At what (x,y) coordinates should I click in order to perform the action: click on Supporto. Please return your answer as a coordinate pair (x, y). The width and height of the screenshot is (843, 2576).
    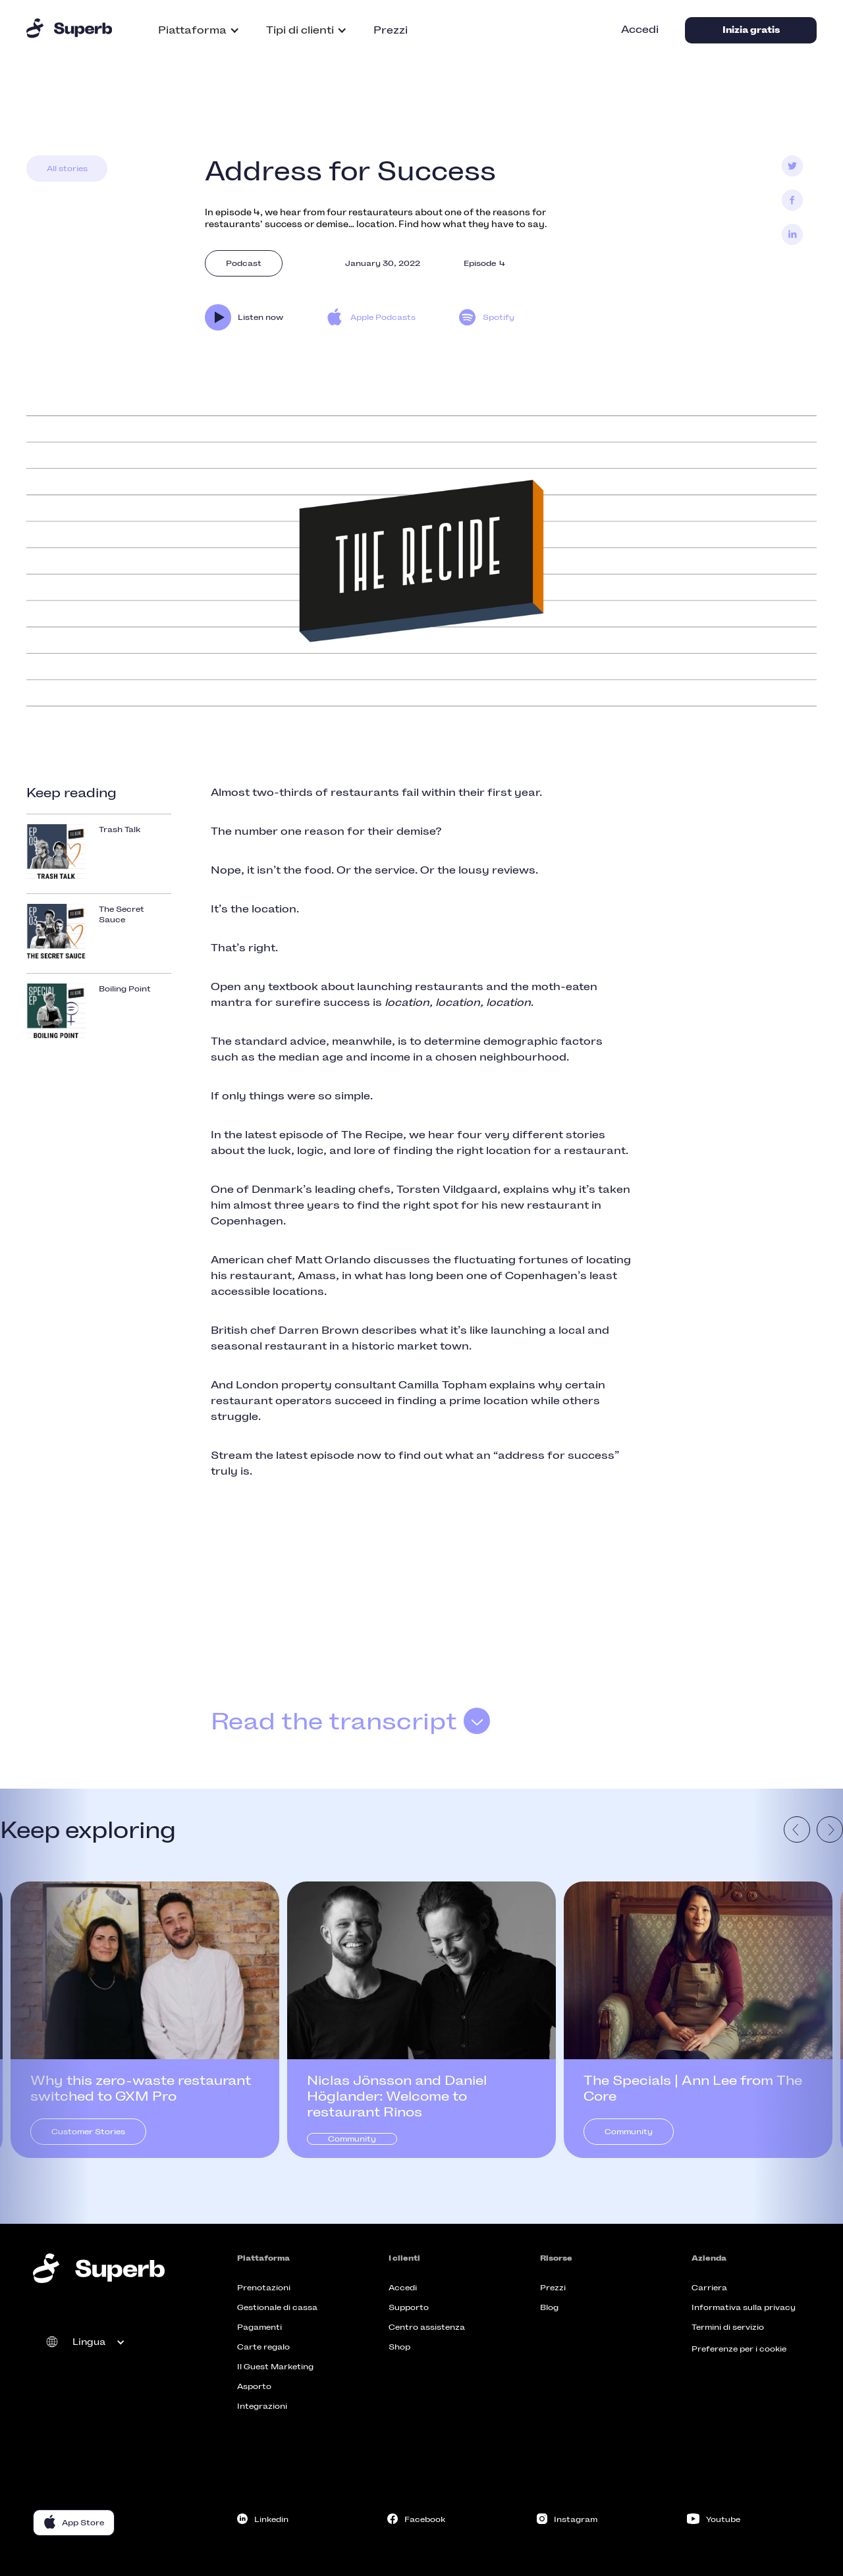
    Looking at the image, I should click on (409, 2307).